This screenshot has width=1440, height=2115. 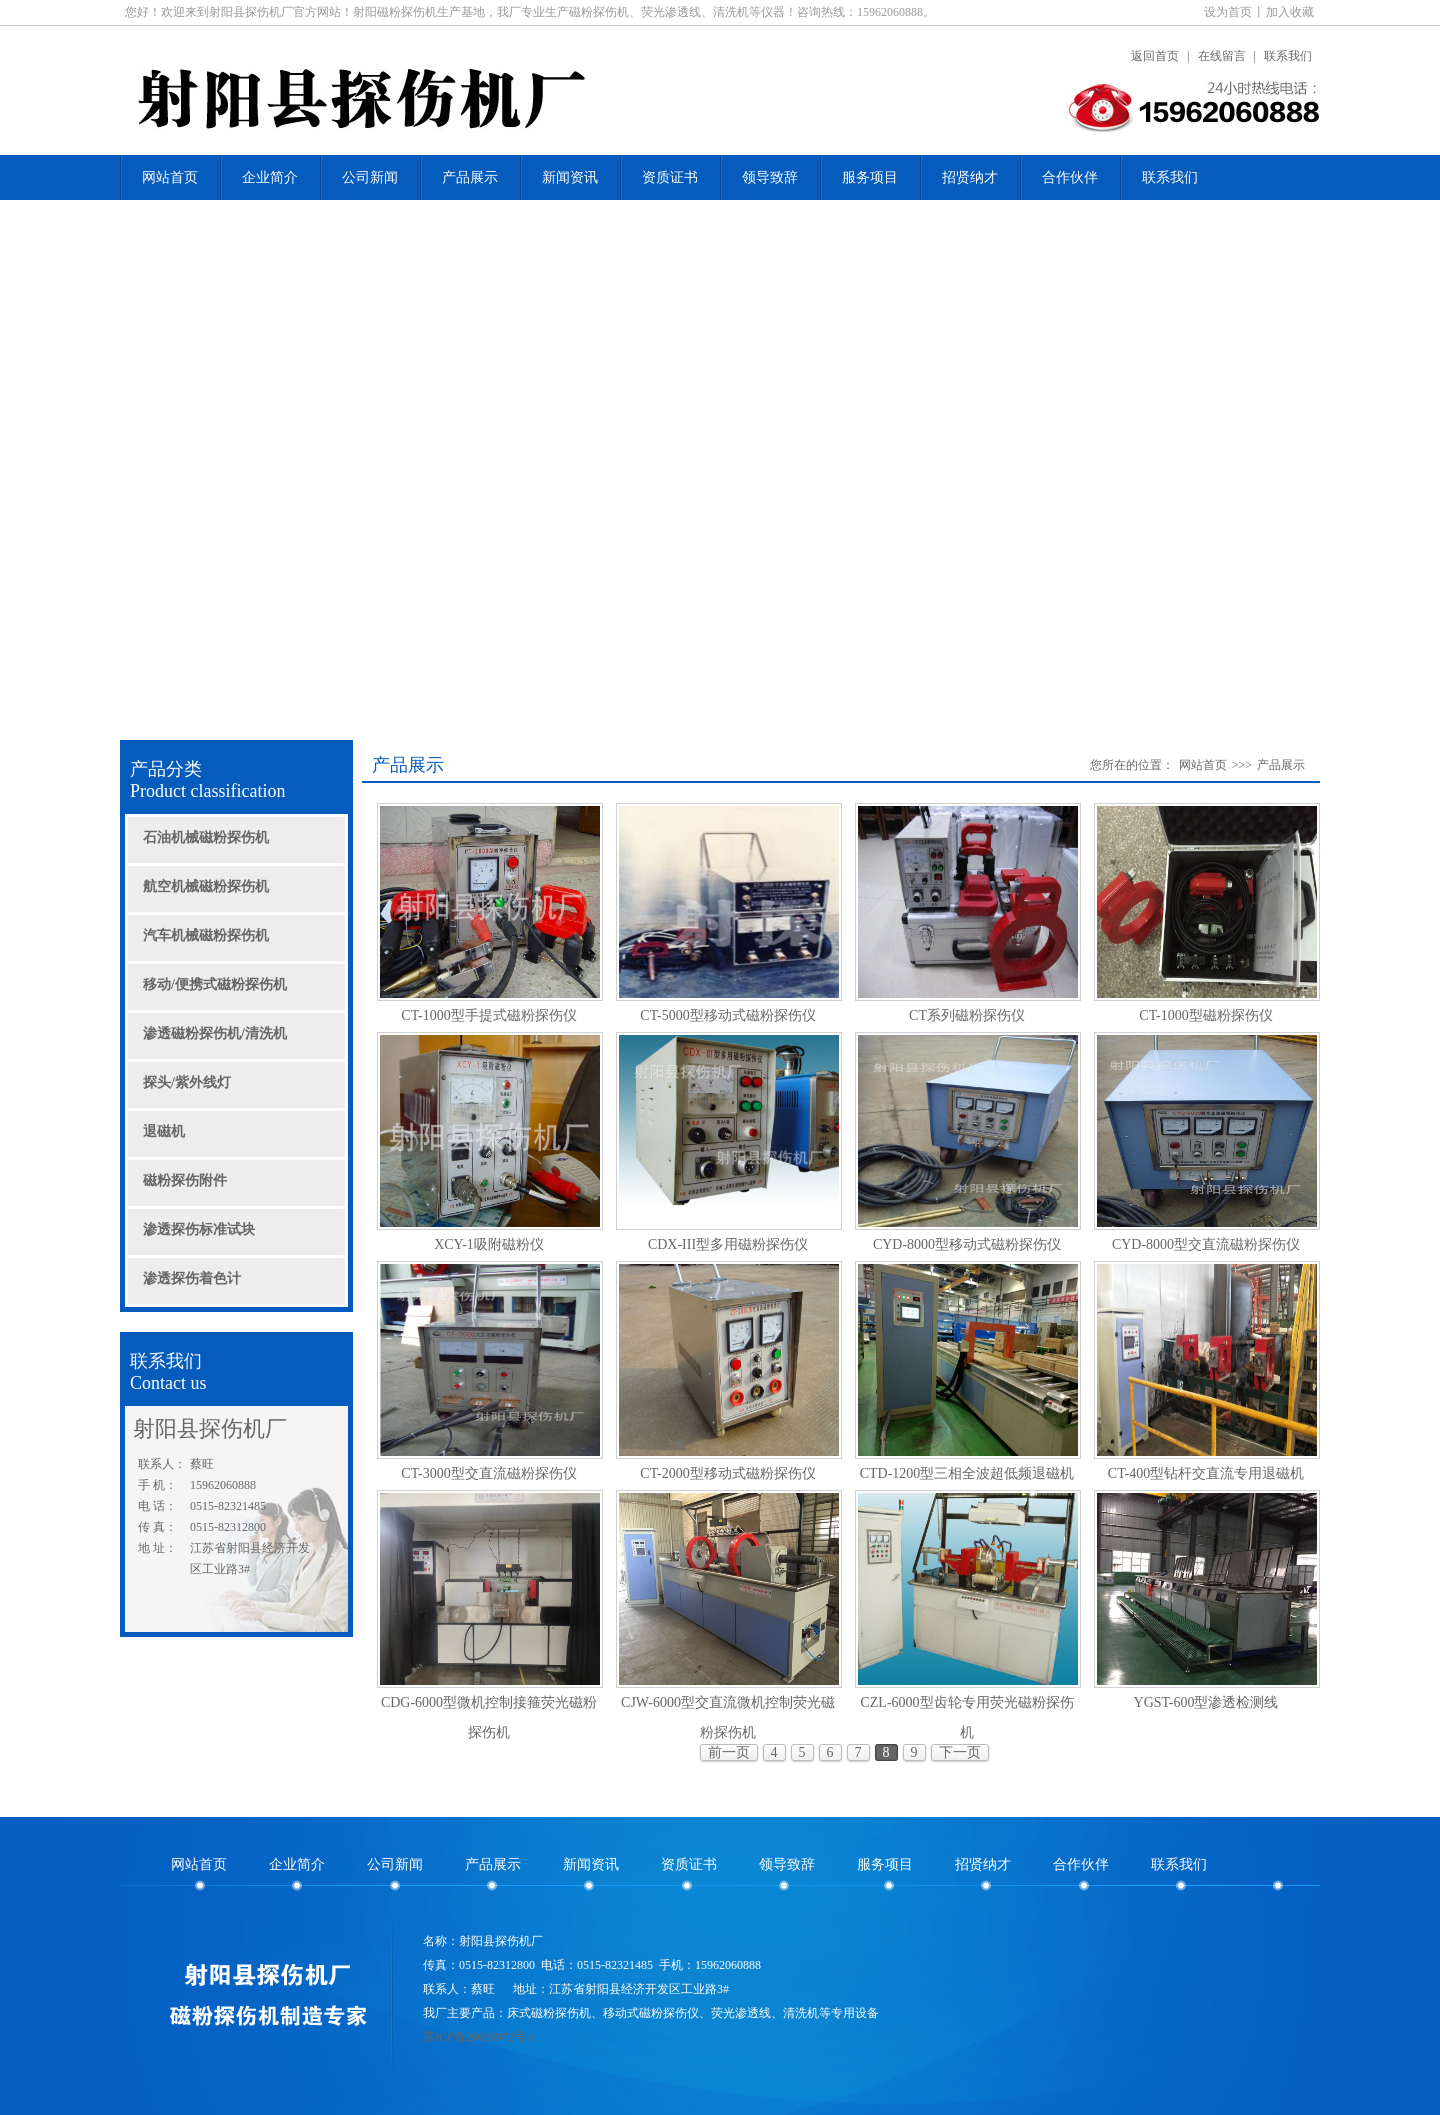 What do you see at coordinates (215, 1033) in the screenshot?
I see `渗透磁粉探伤机/清洗机` at bounding box center [215, 1033].